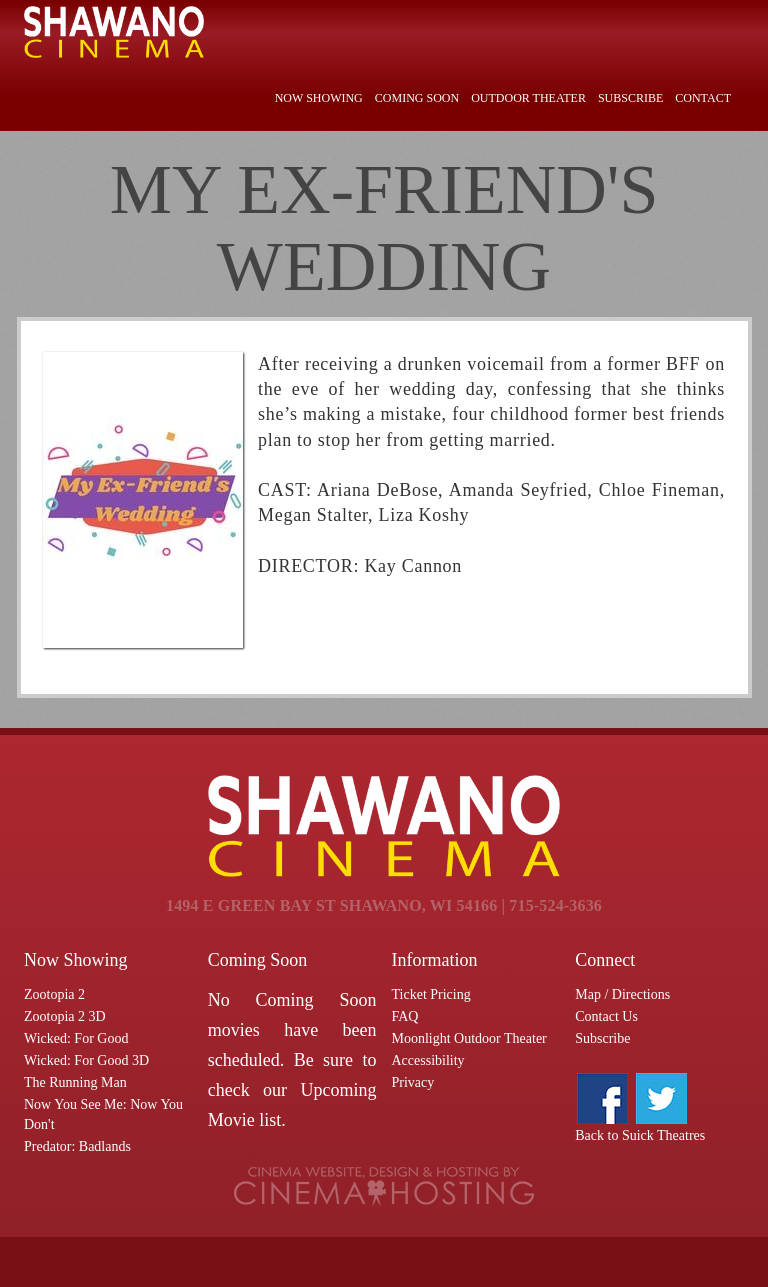 This screenshot has height=1287, width=768. What do you see at coordinates (606, 1016) in the screenshot?
I see `Contact Us` at bounding box center [606, 1016].